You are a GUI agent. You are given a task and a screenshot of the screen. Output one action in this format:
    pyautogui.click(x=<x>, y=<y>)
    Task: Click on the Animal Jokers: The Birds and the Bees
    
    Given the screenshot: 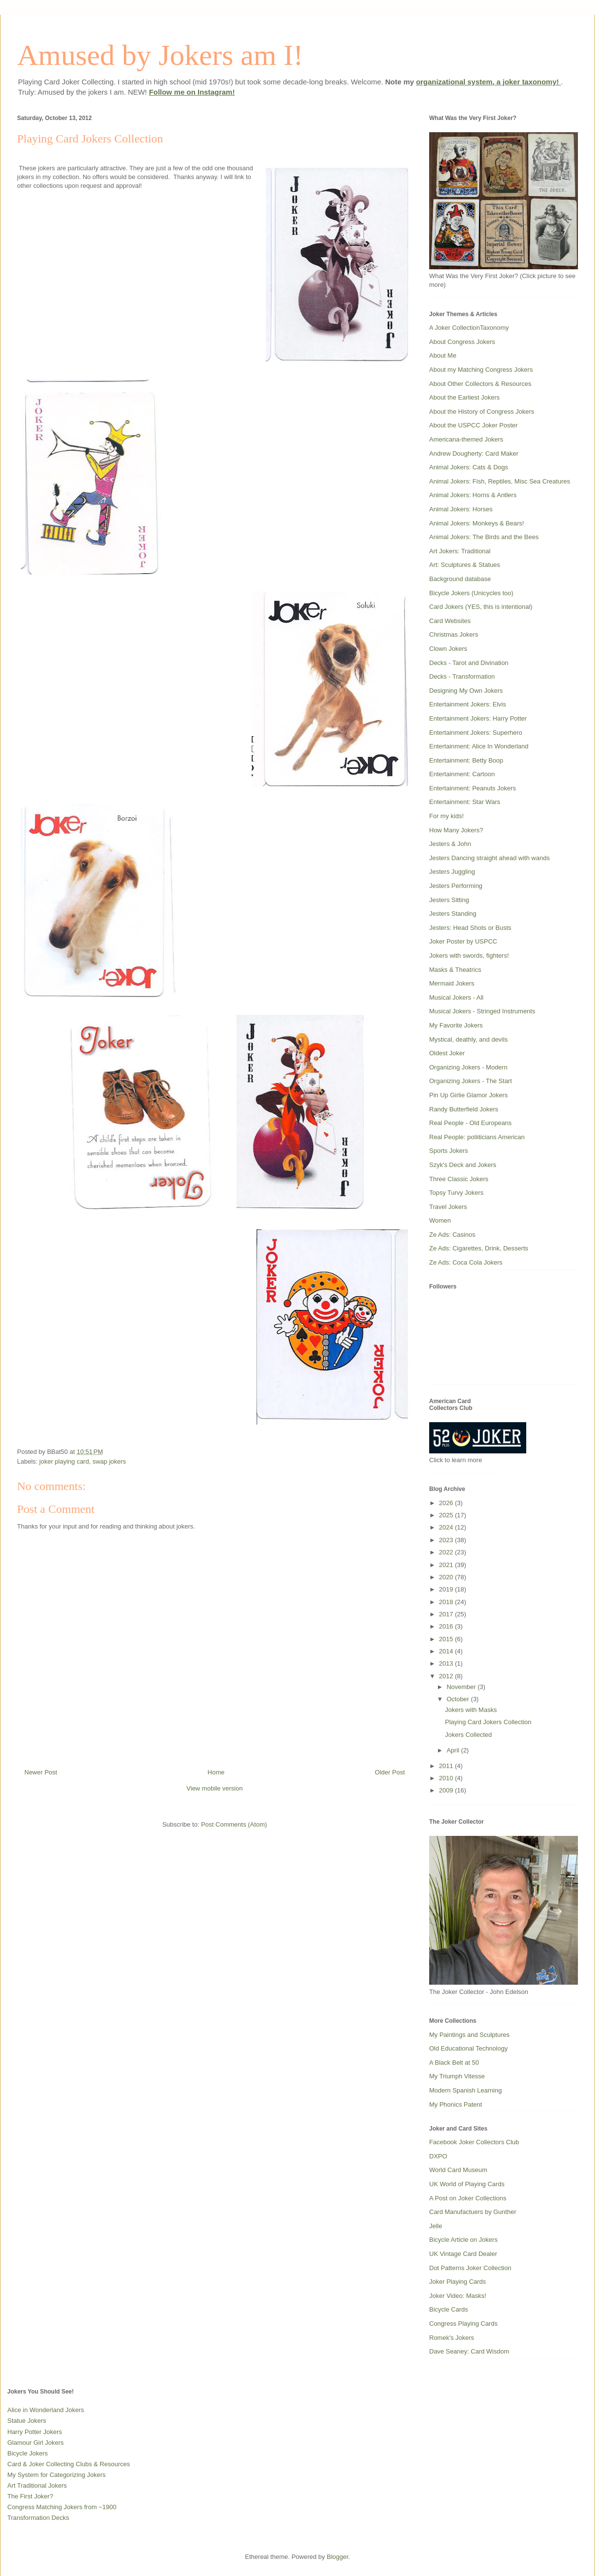 What is the action you would take?
    pyautogui.click(x=484, y=537)
    